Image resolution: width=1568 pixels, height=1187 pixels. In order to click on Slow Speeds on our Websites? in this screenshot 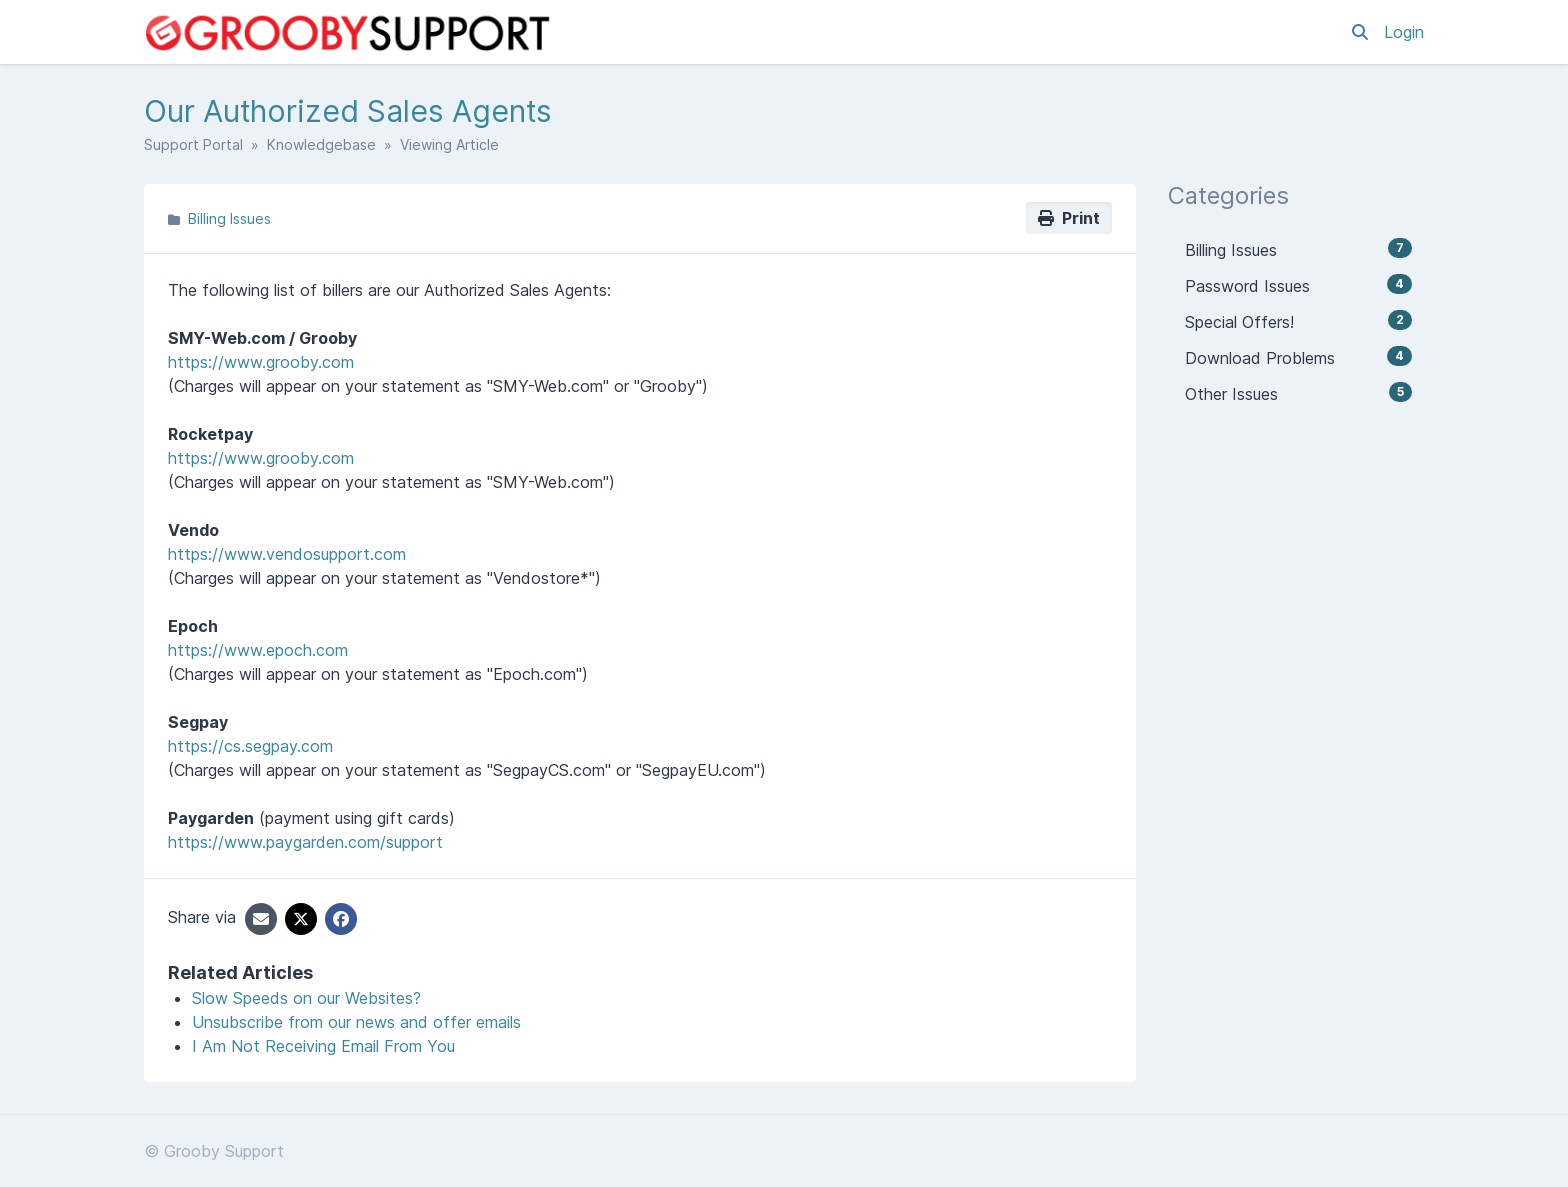, I will do `click(306, 998)`.